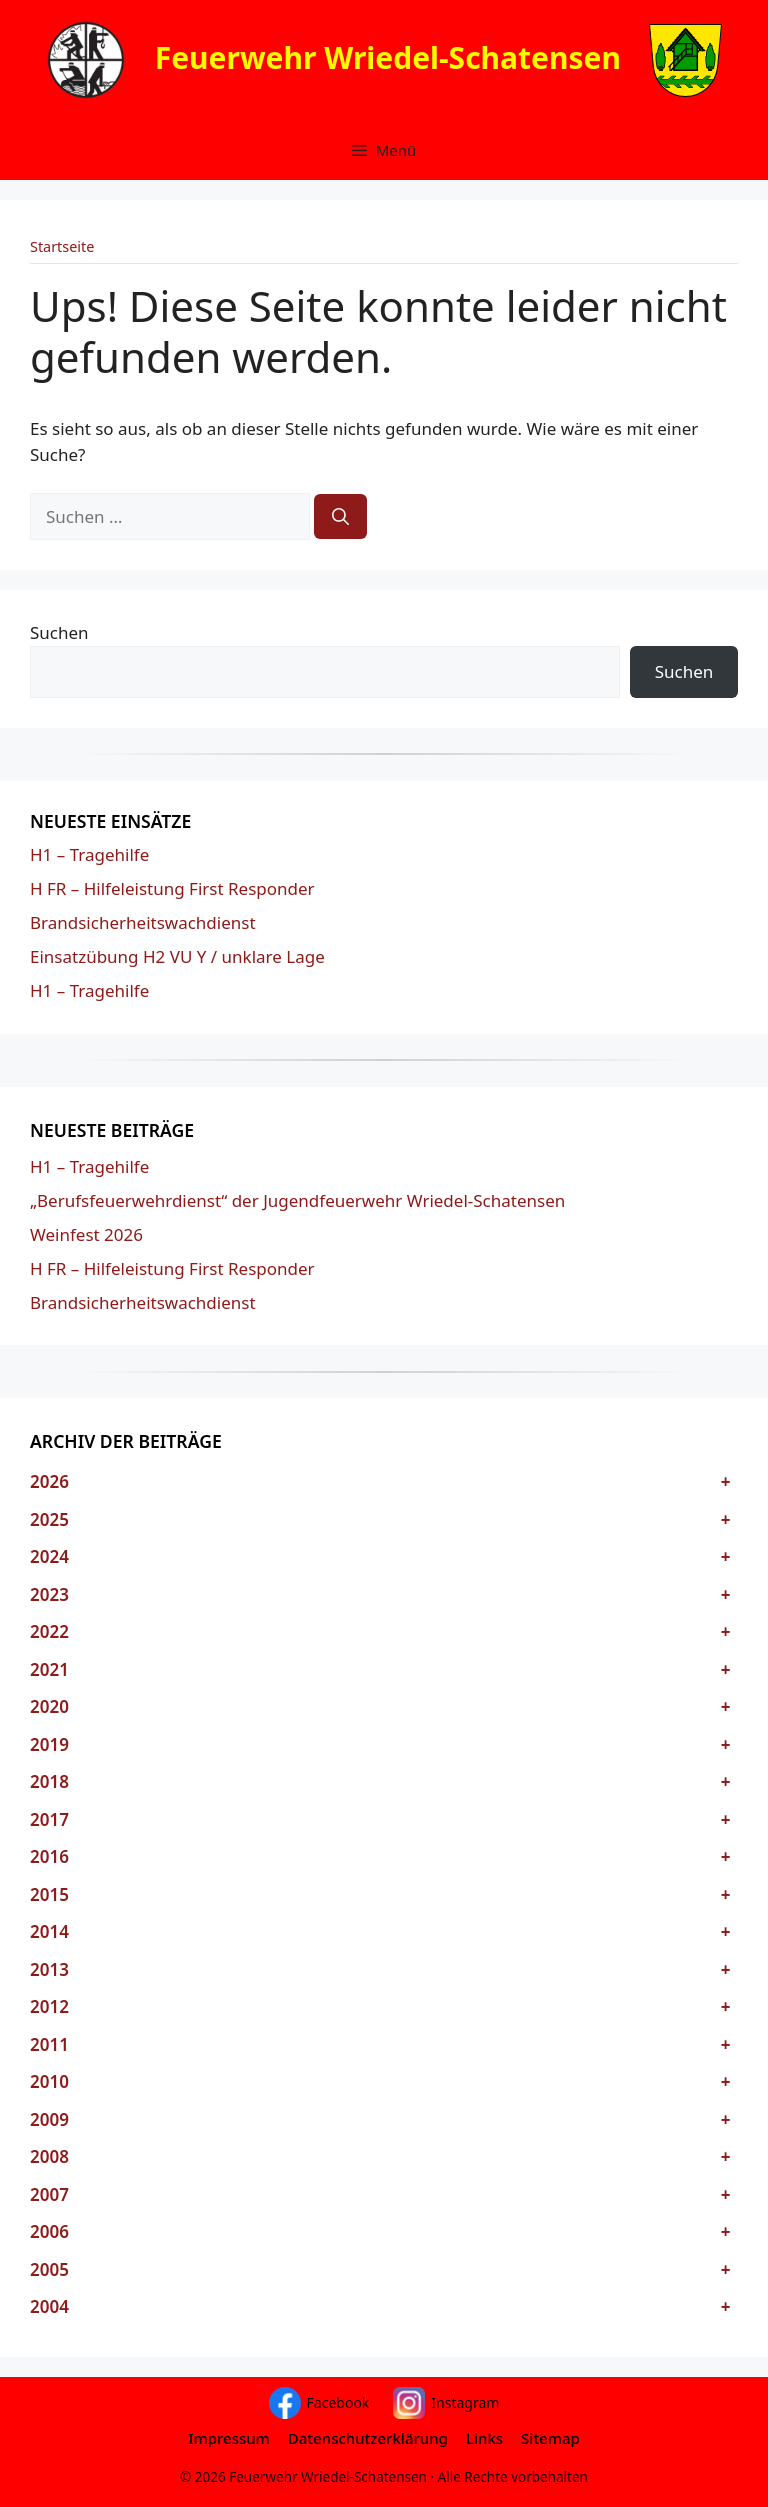 This screenshot has height=2507, width=768. What do you see at coordinates (177, 956) in the screenshot?
I see `Einsatzübung H2 VU Y / unklare Lage` at bounding box center [177, 956].